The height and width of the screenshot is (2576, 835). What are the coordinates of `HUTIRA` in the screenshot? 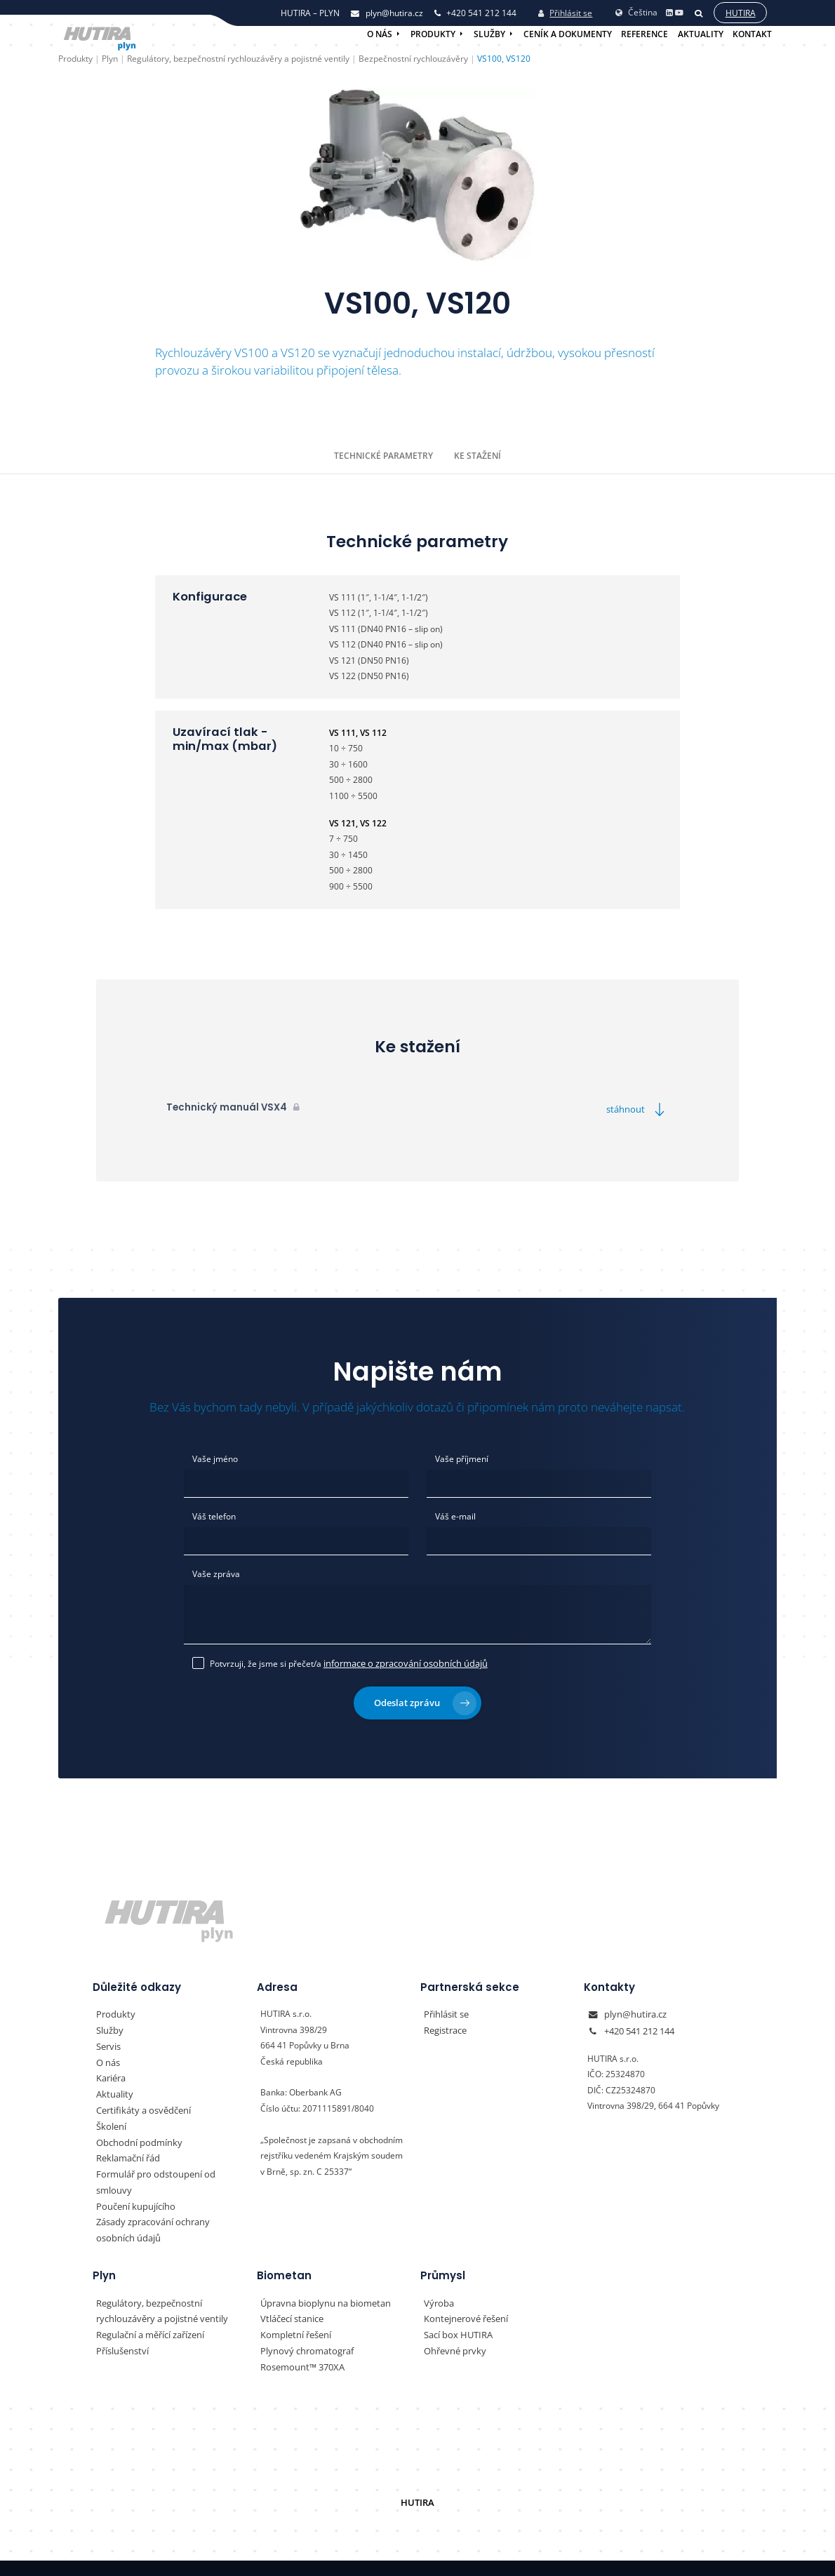 It's located at (418, 2479).